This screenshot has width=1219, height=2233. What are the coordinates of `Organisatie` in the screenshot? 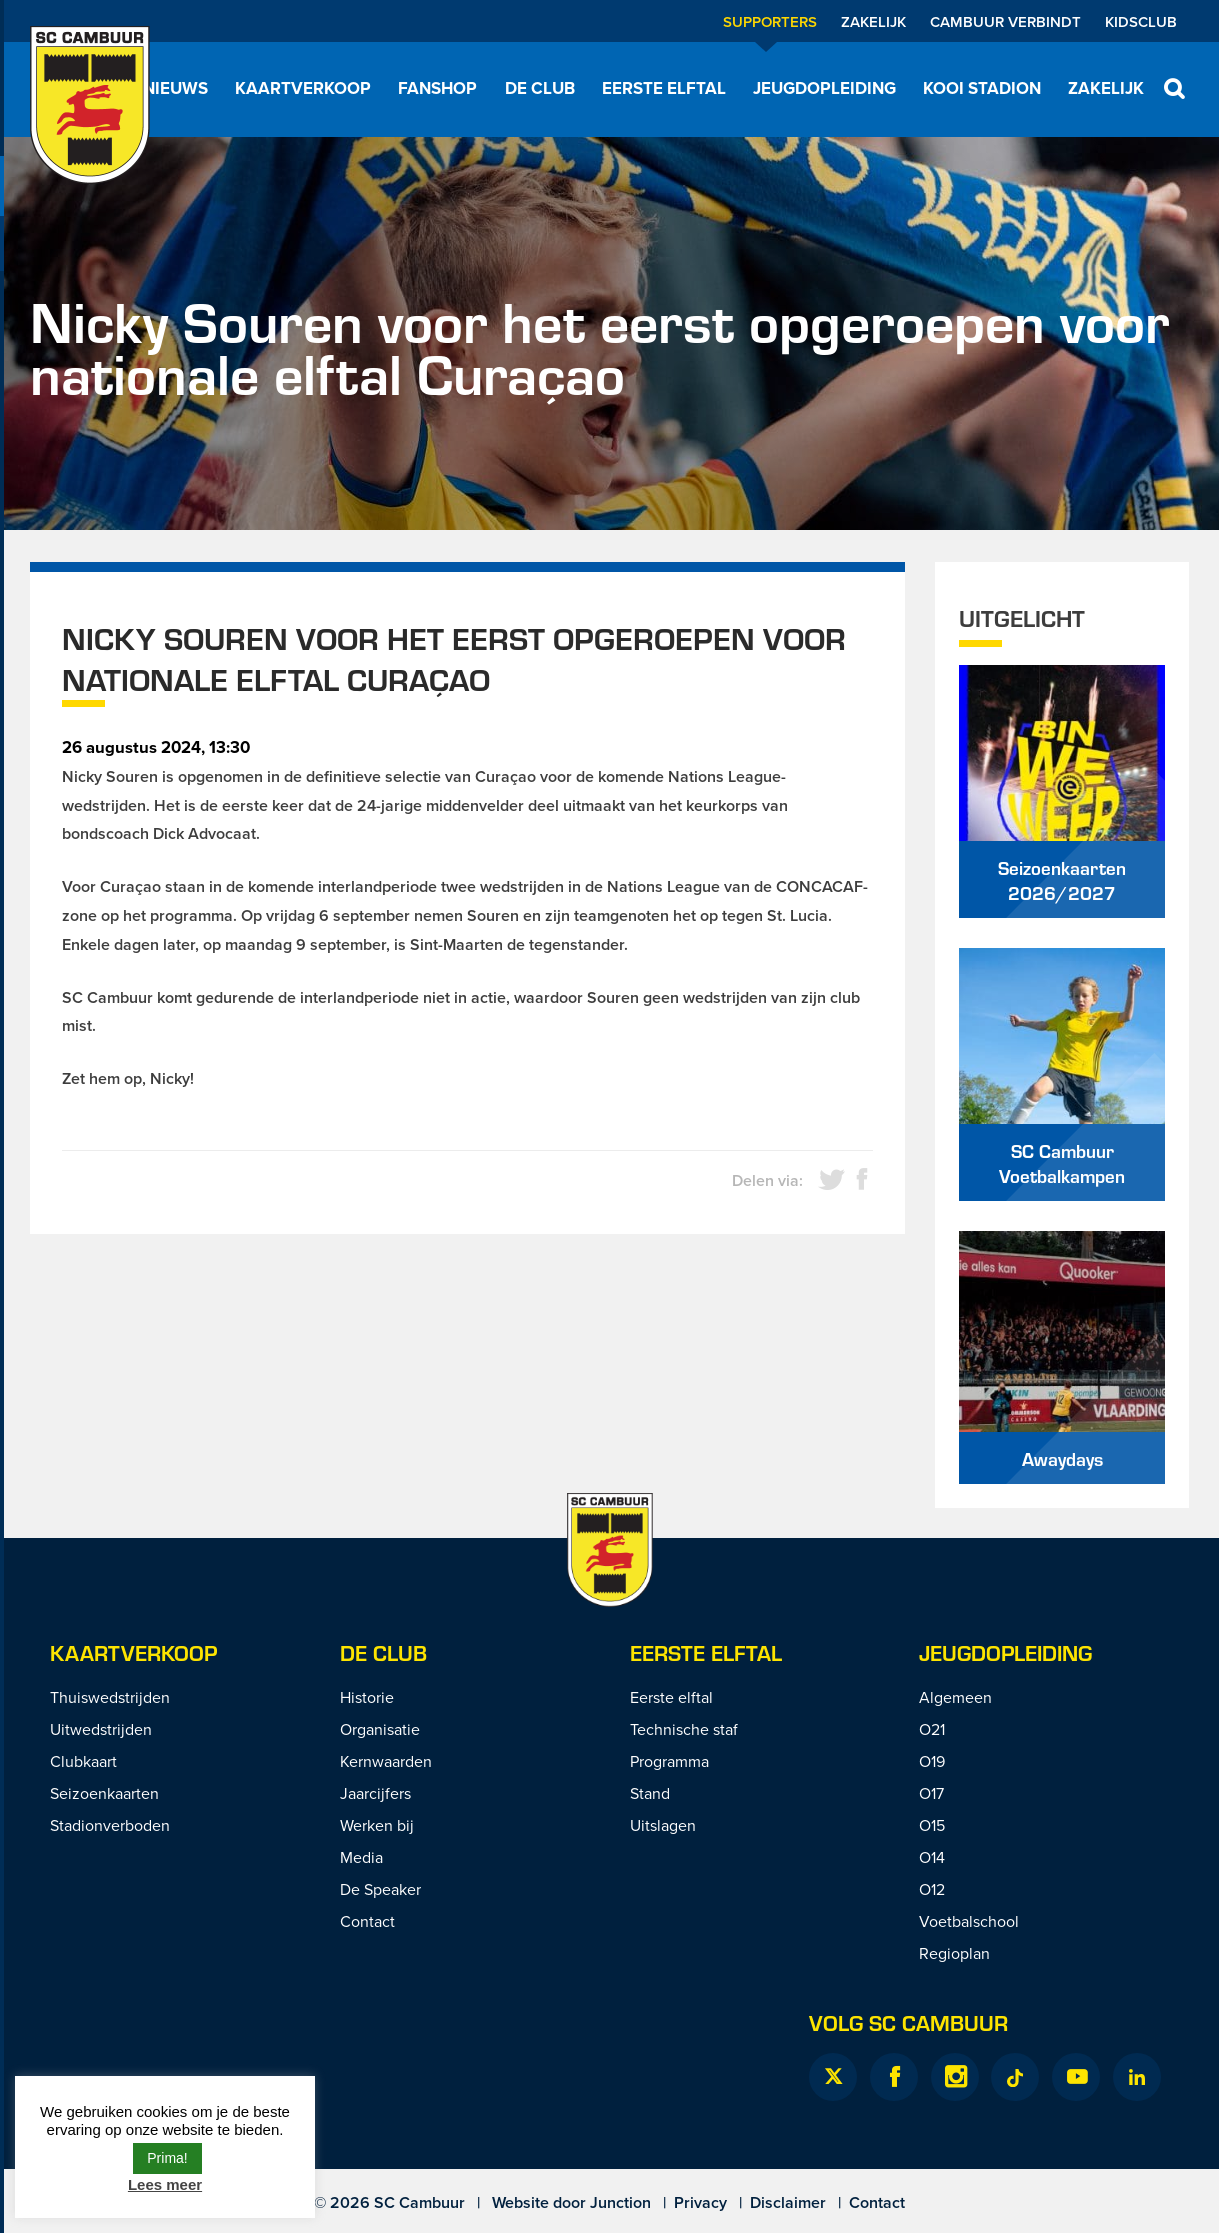 It's located at (380, 1729).